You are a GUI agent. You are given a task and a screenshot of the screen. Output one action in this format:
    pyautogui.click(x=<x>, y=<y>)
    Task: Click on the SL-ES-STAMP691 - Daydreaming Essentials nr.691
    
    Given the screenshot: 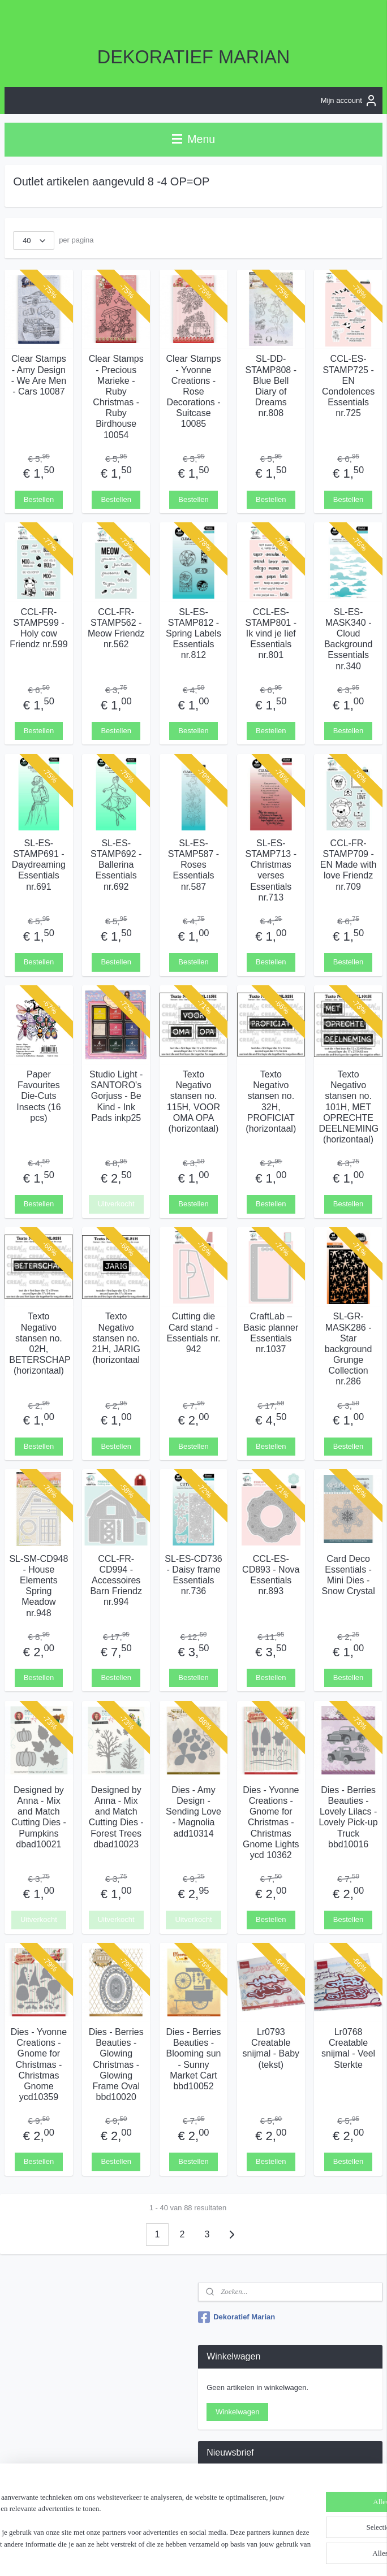 What is the action you would take?
    pyautogui.click(x=39, y=864)
    